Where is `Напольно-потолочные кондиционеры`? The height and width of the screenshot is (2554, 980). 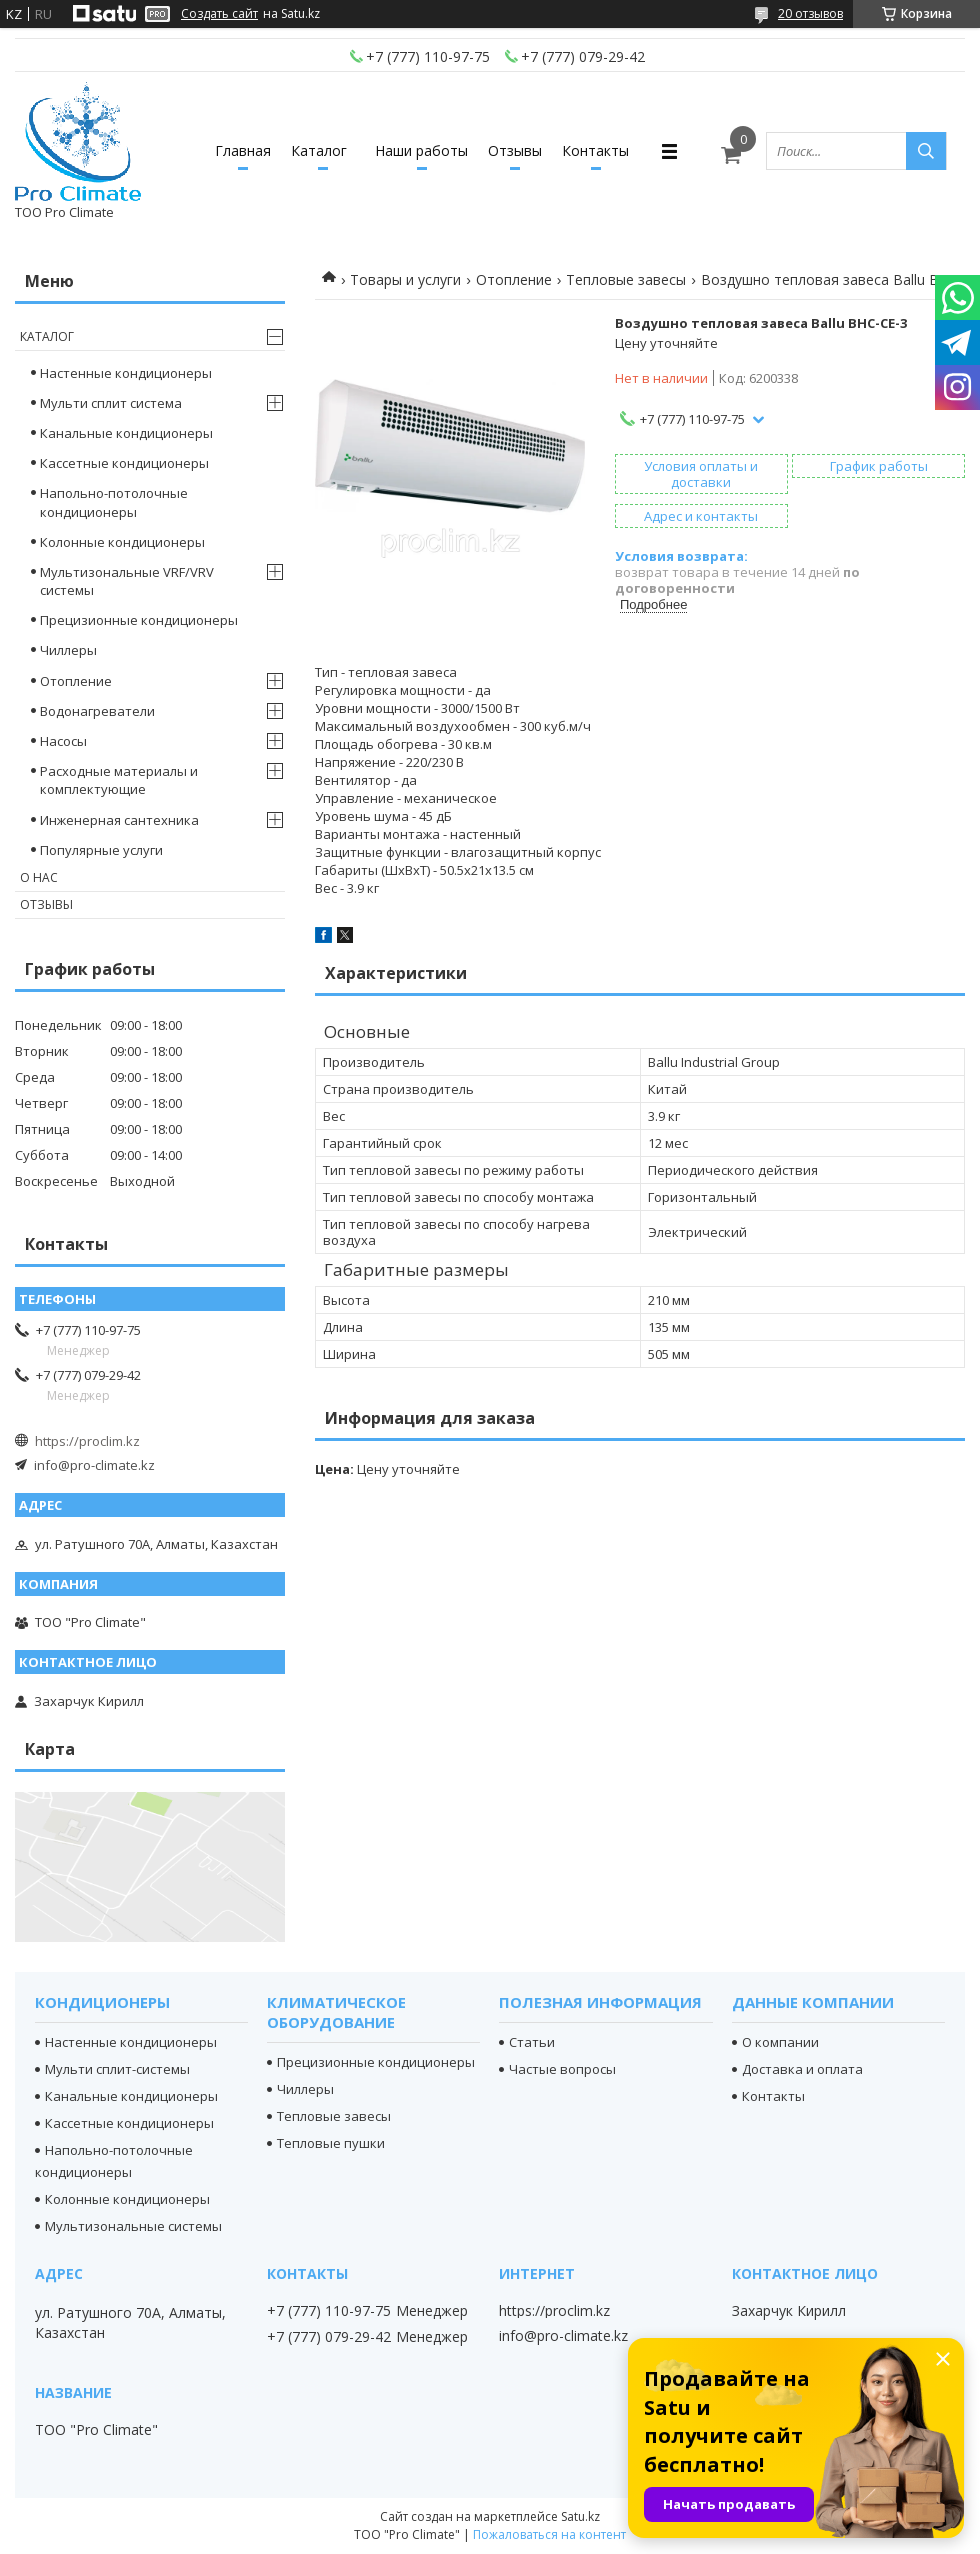 Напольно-потолочные кондиционеры is located at coordinates (114, 502).